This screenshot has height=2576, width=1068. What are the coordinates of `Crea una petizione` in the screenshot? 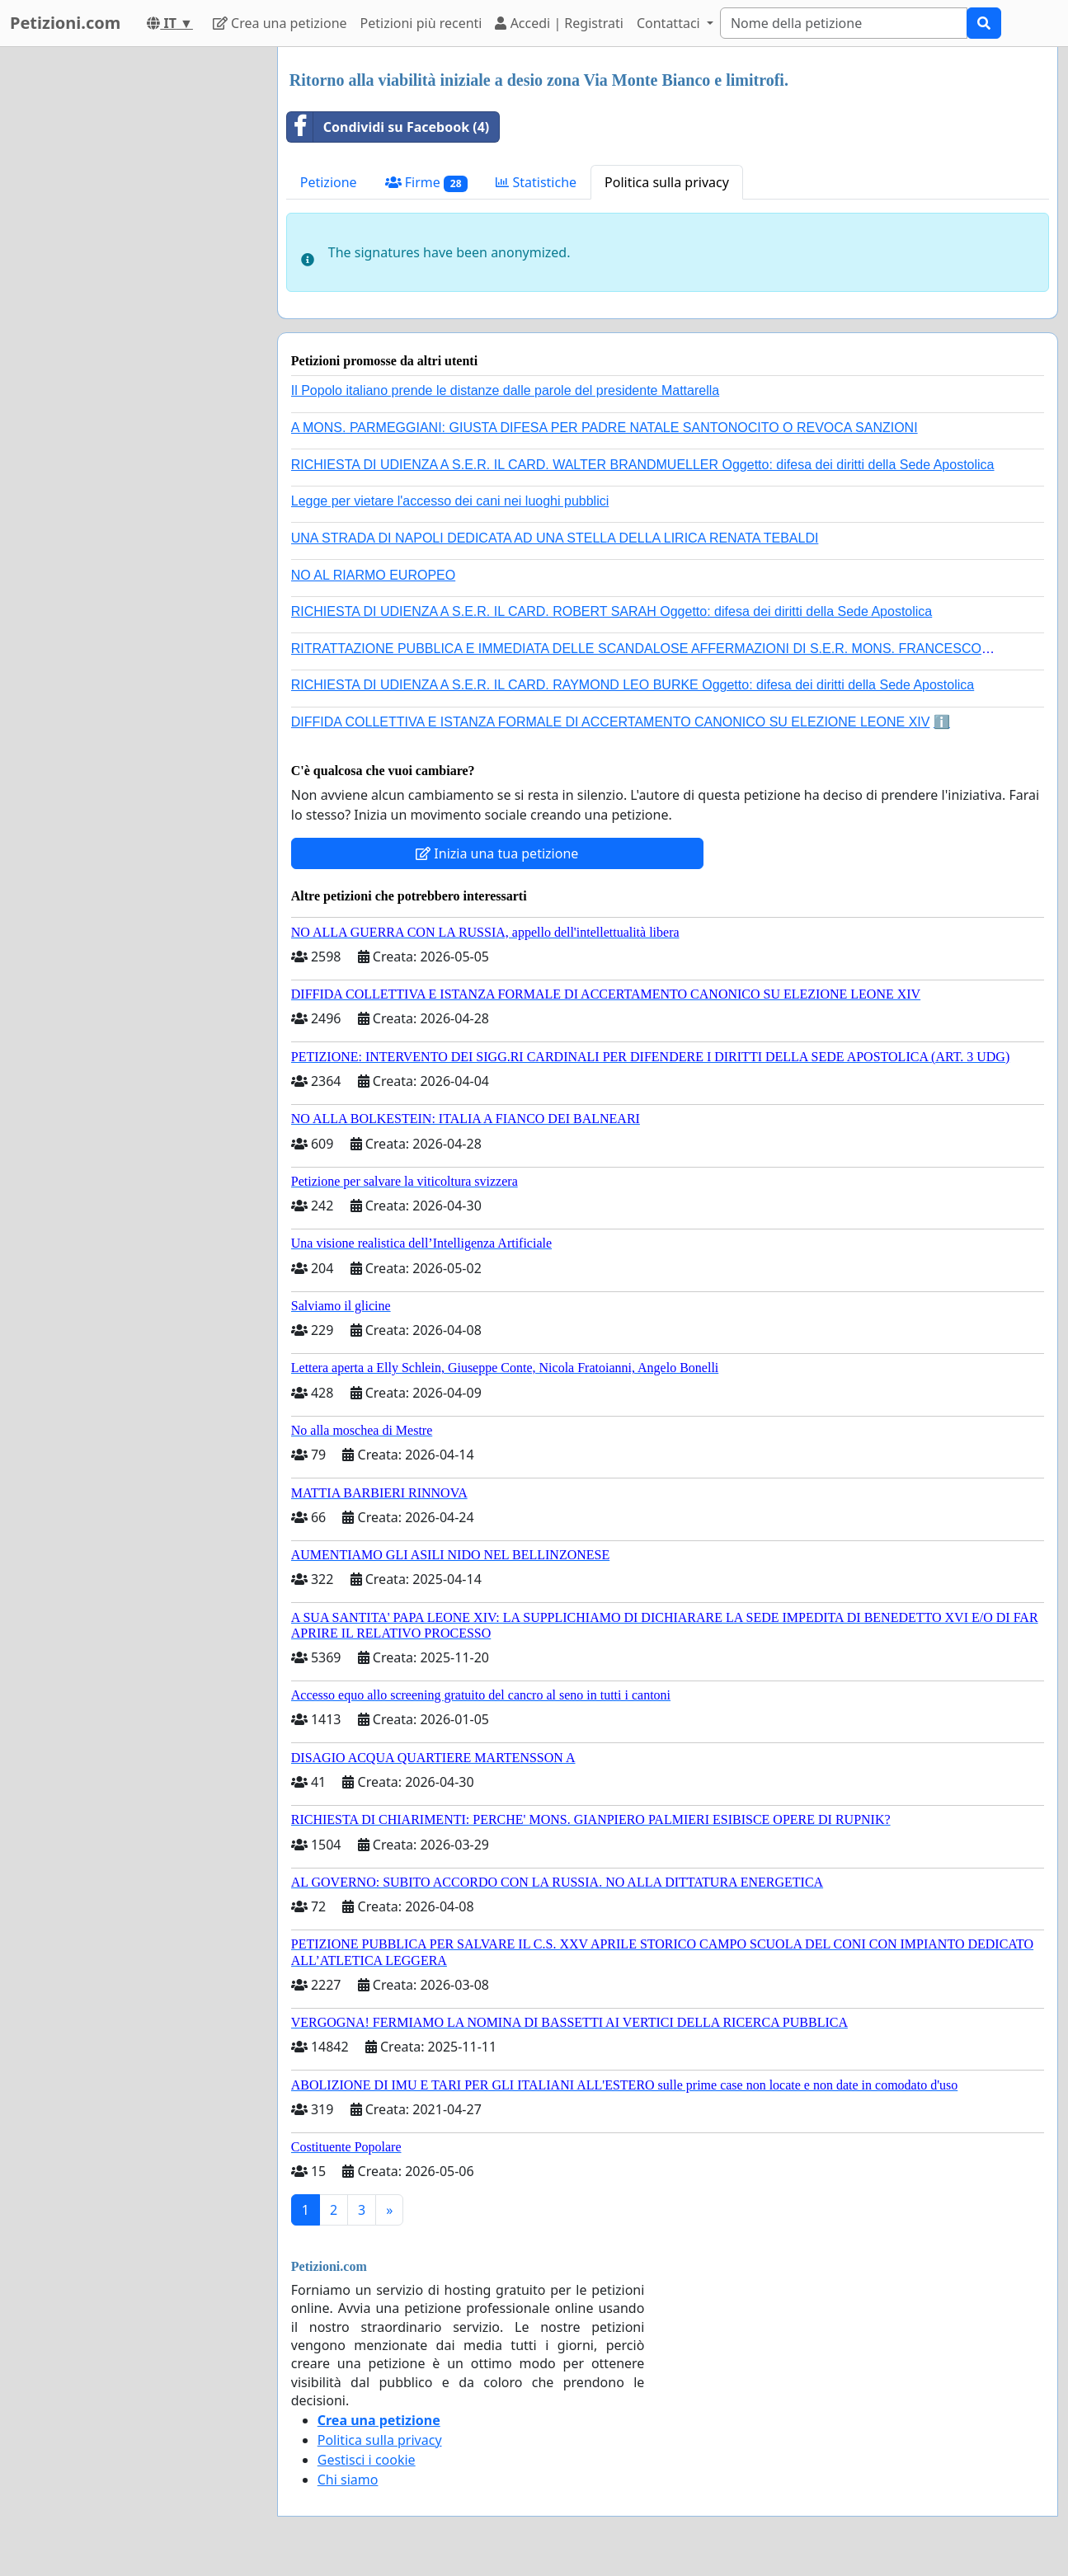 It's located at (280, 23).